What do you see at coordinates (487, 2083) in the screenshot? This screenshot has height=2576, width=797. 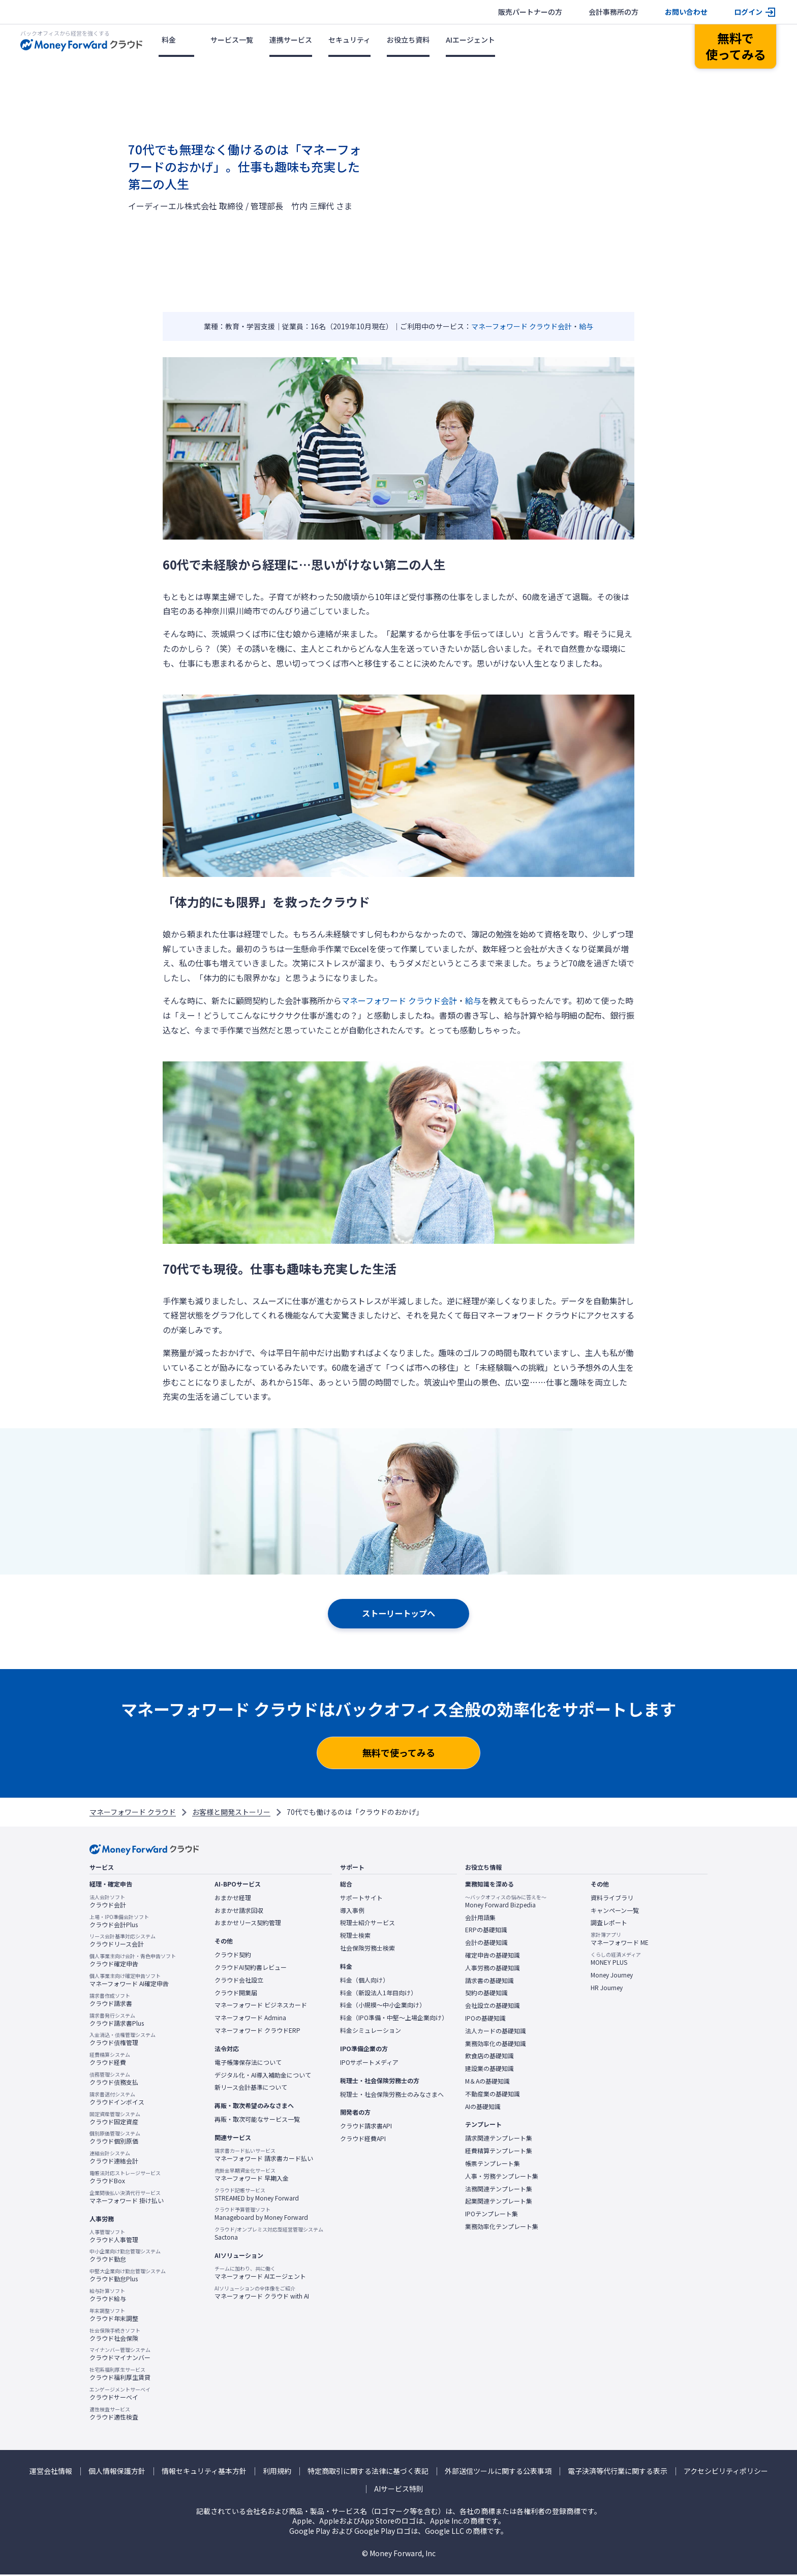 I see `M＆Aの基礎知識` at bounding box center [487, 2083].